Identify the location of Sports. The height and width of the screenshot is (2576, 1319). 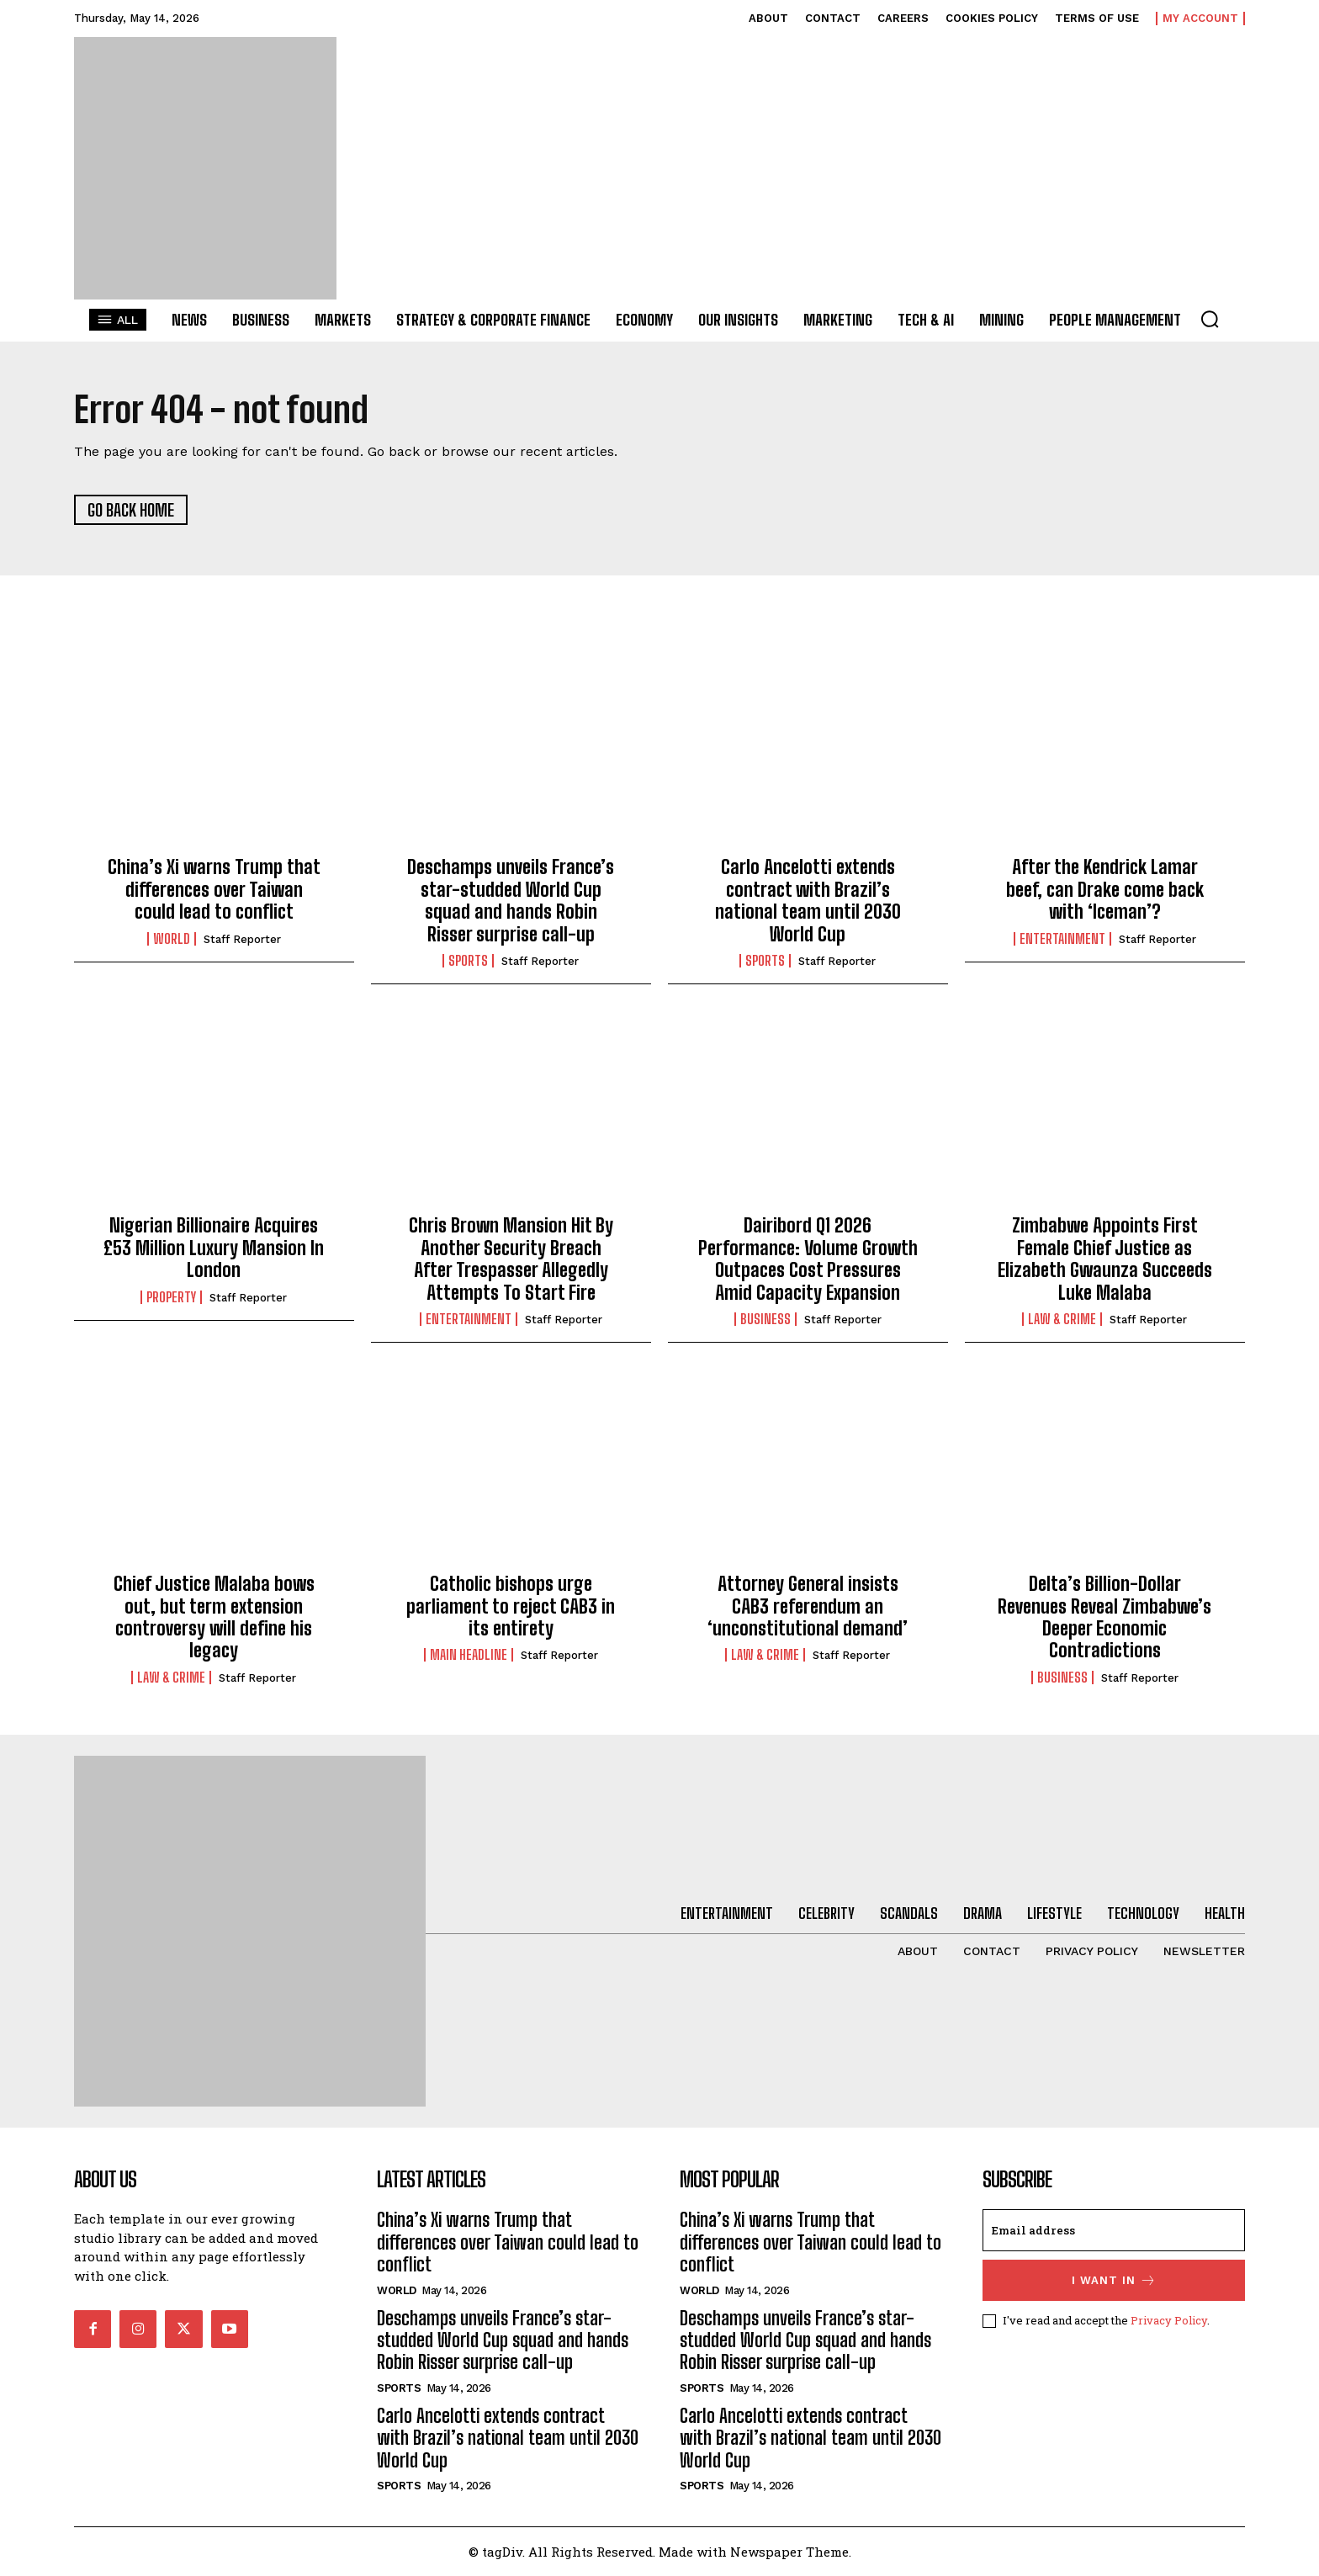
(468, 960).